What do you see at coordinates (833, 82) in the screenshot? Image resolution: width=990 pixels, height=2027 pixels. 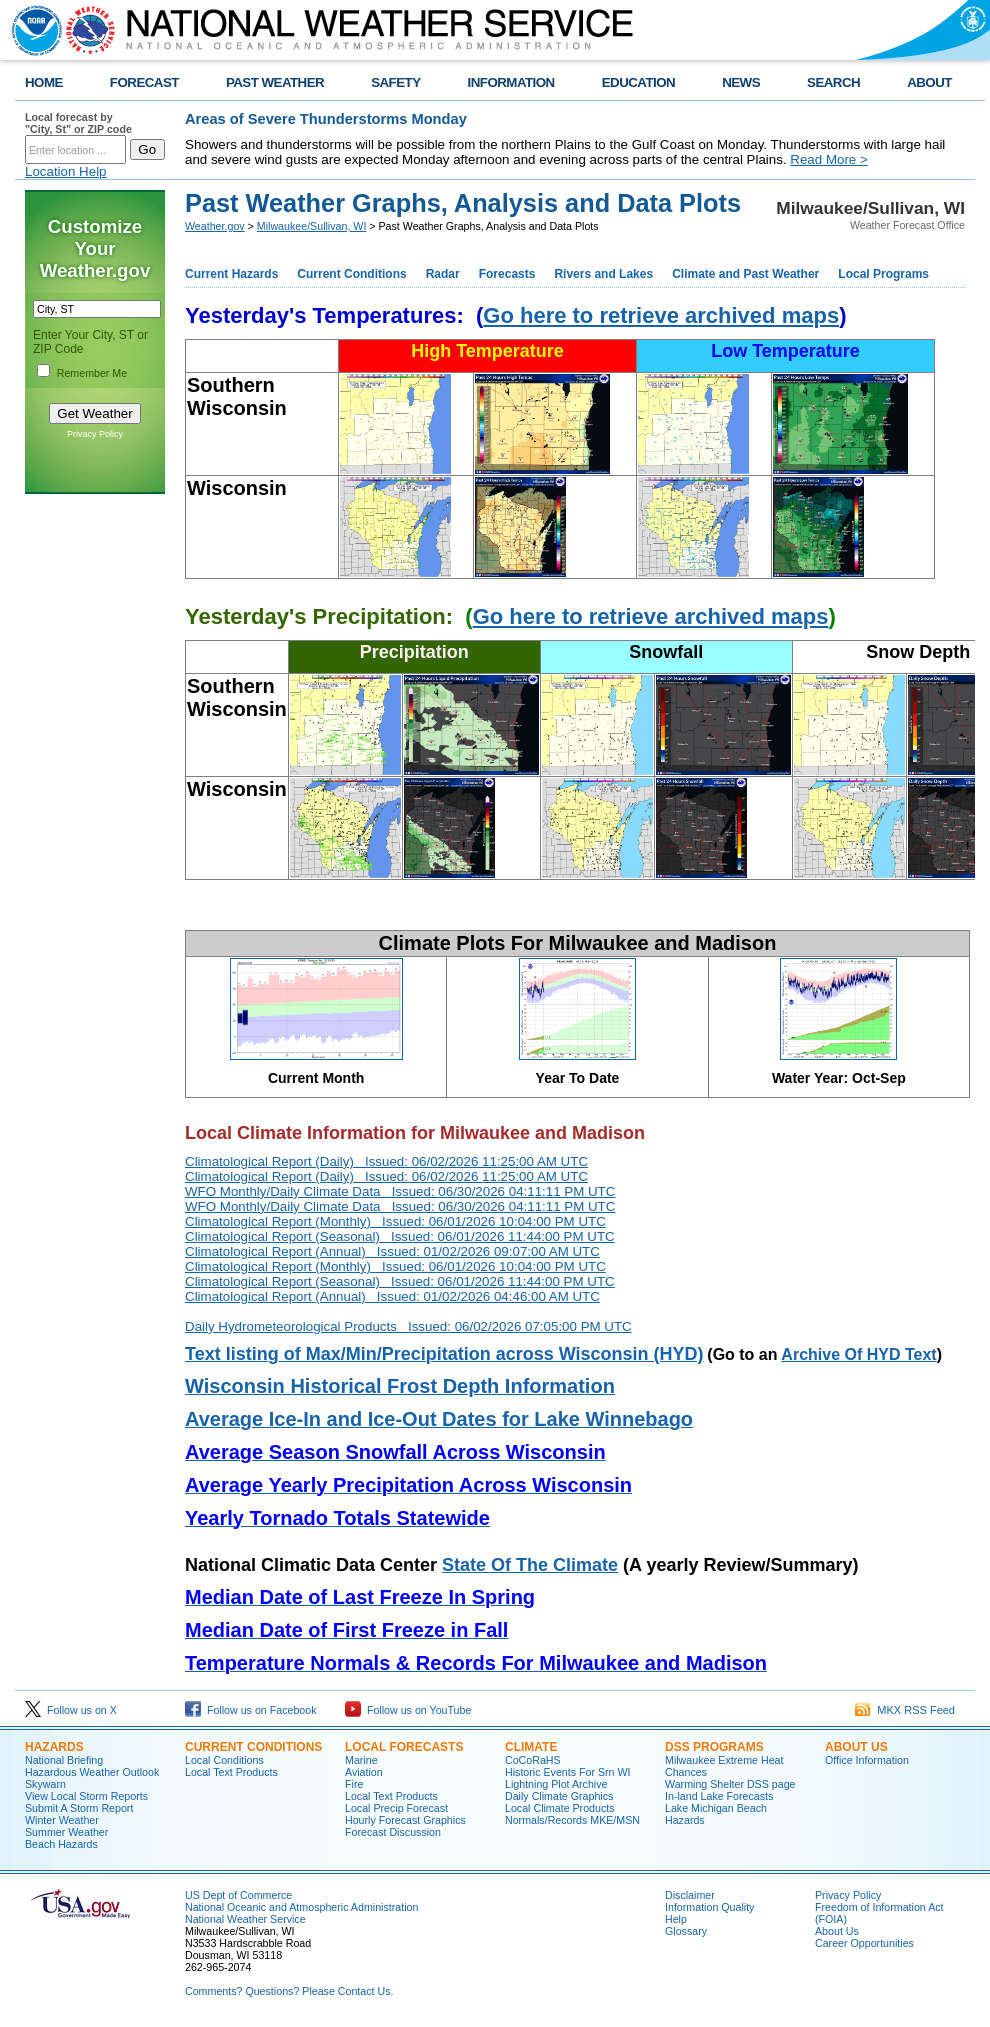 I see `SEARCH` at bounding box center [833, 82].